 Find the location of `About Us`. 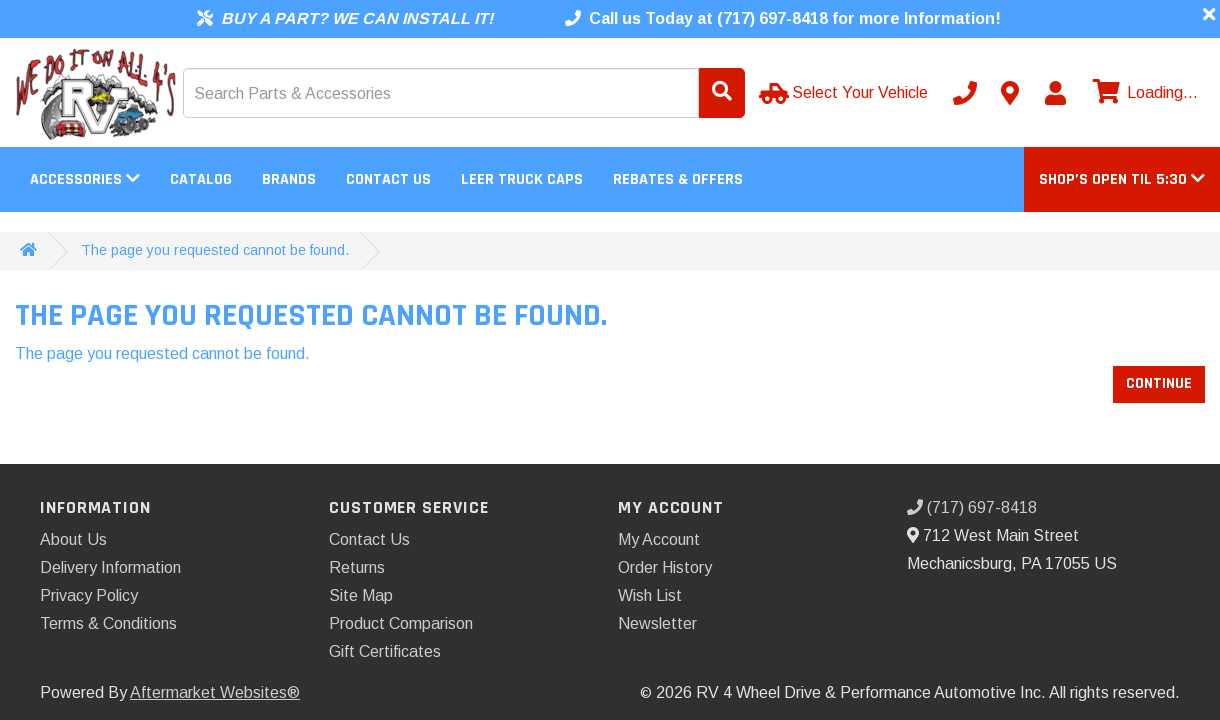

About Us is located at coordinates (73, 539).